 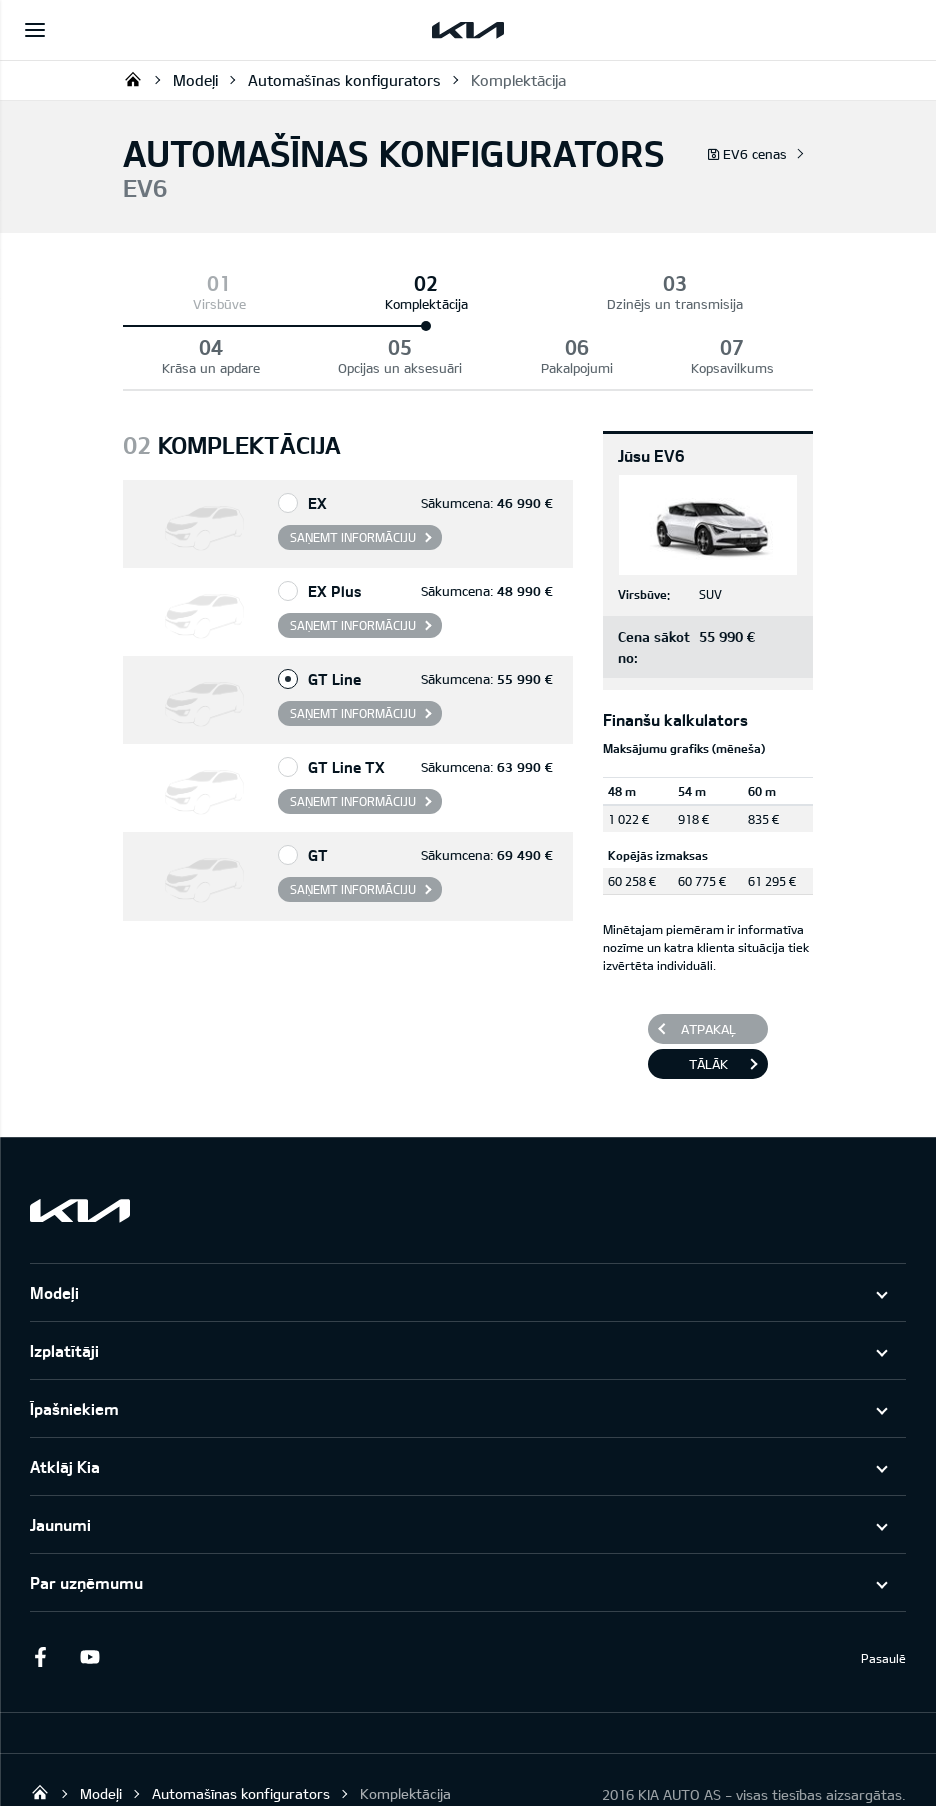 What do you see at coordinates (86, 1518) in the screenshot?
I see `Par uzņēmumu` at bounding box center [86, 1518].